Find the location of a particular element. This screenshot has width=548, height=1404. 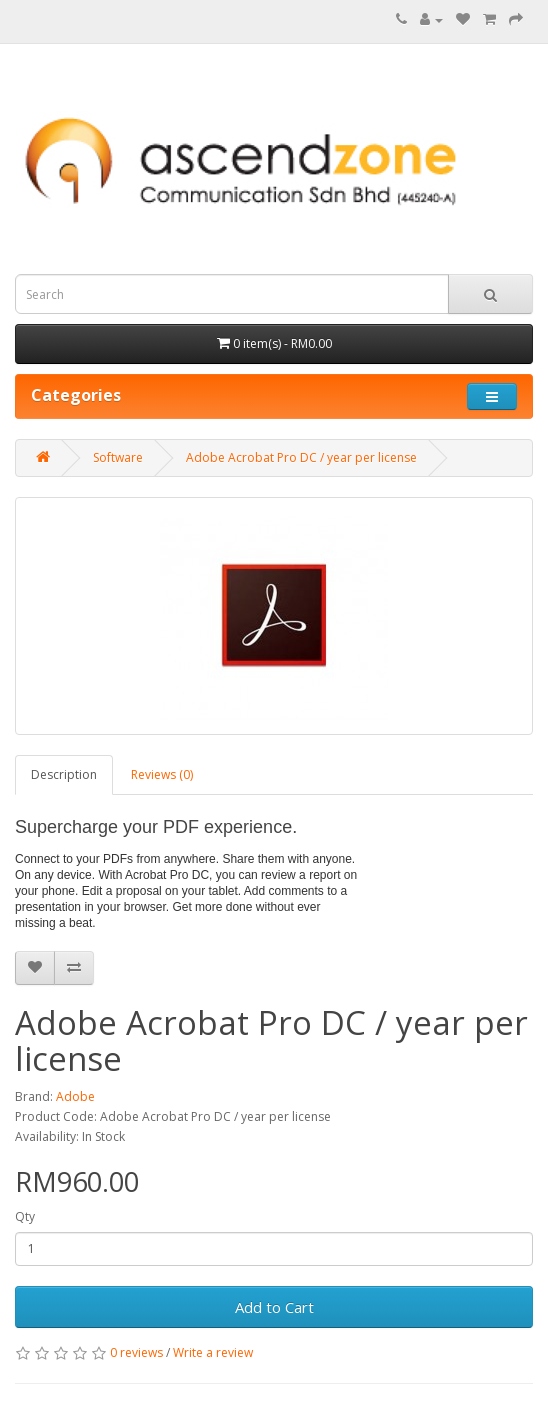

Adobe is located at coordinates (75, 1096).